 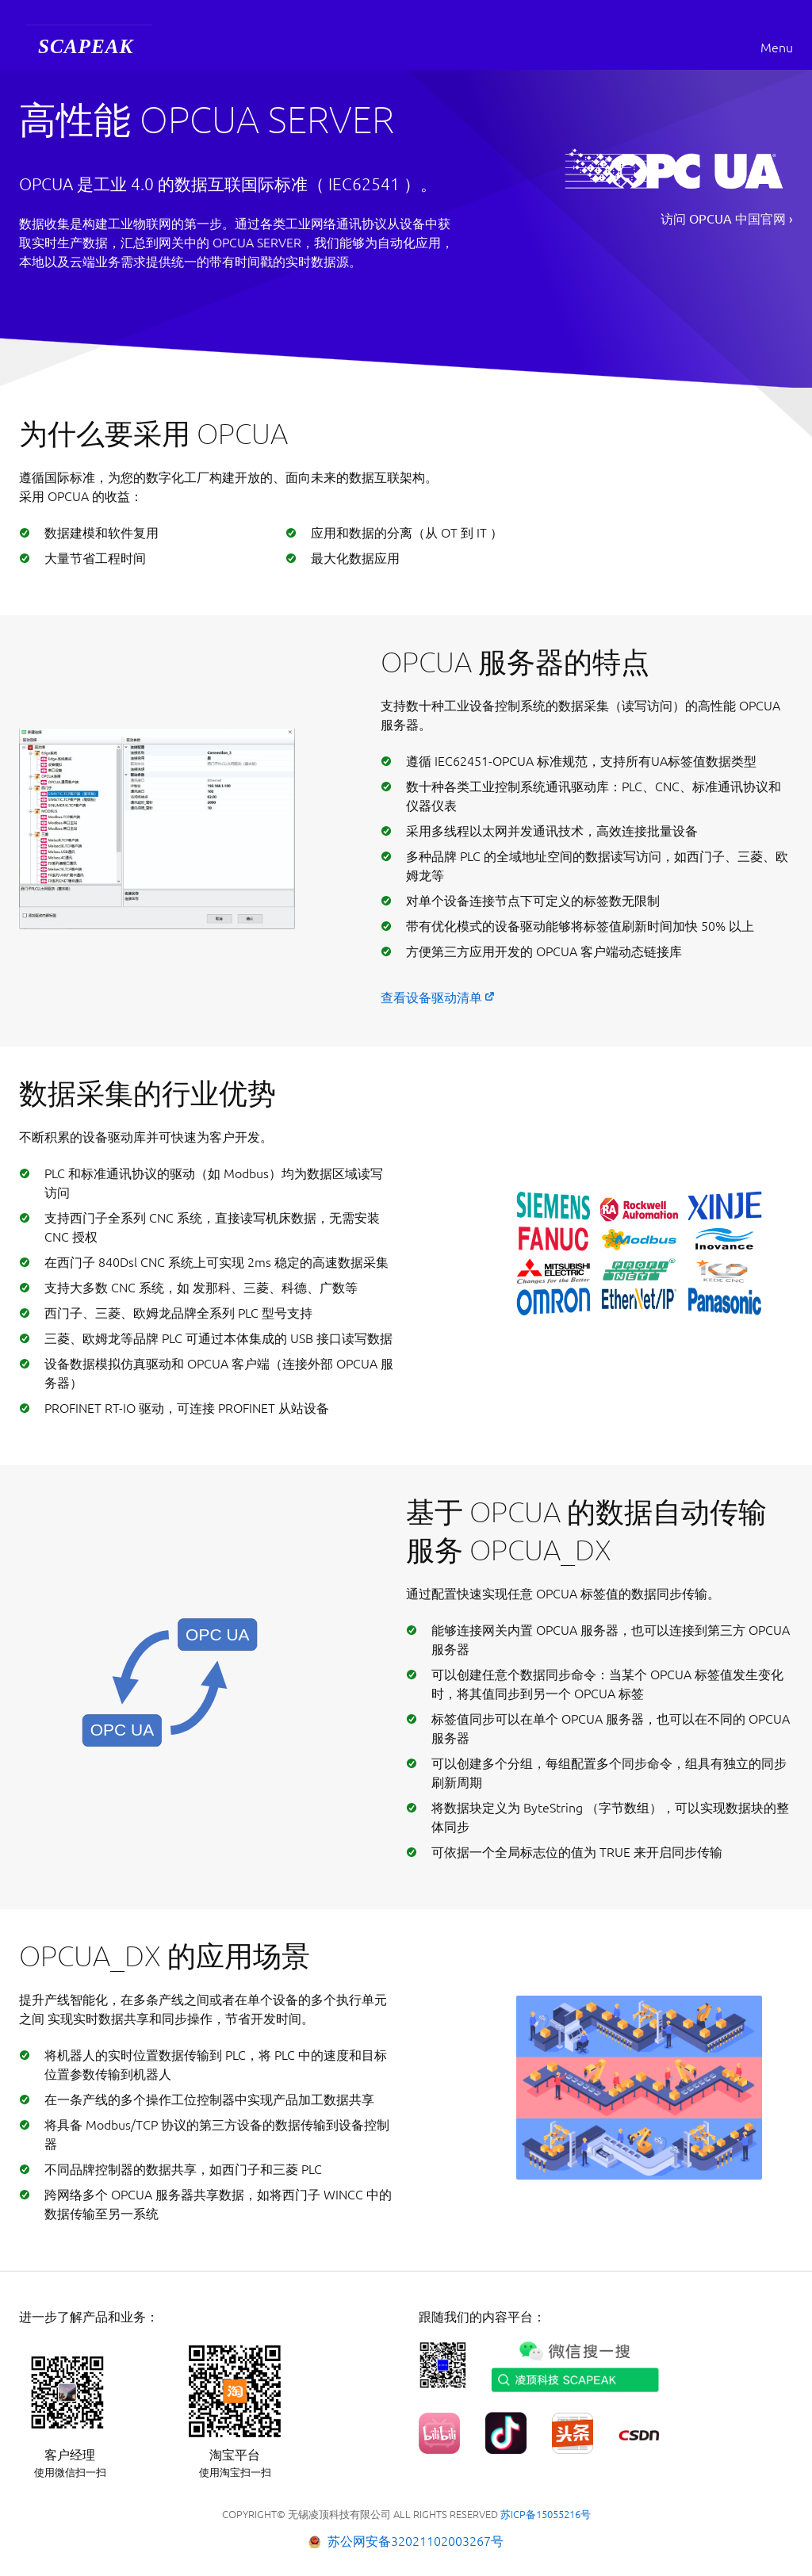 I want to click on 苏公网安备32021102003267号, so click(x=415, y=2541).